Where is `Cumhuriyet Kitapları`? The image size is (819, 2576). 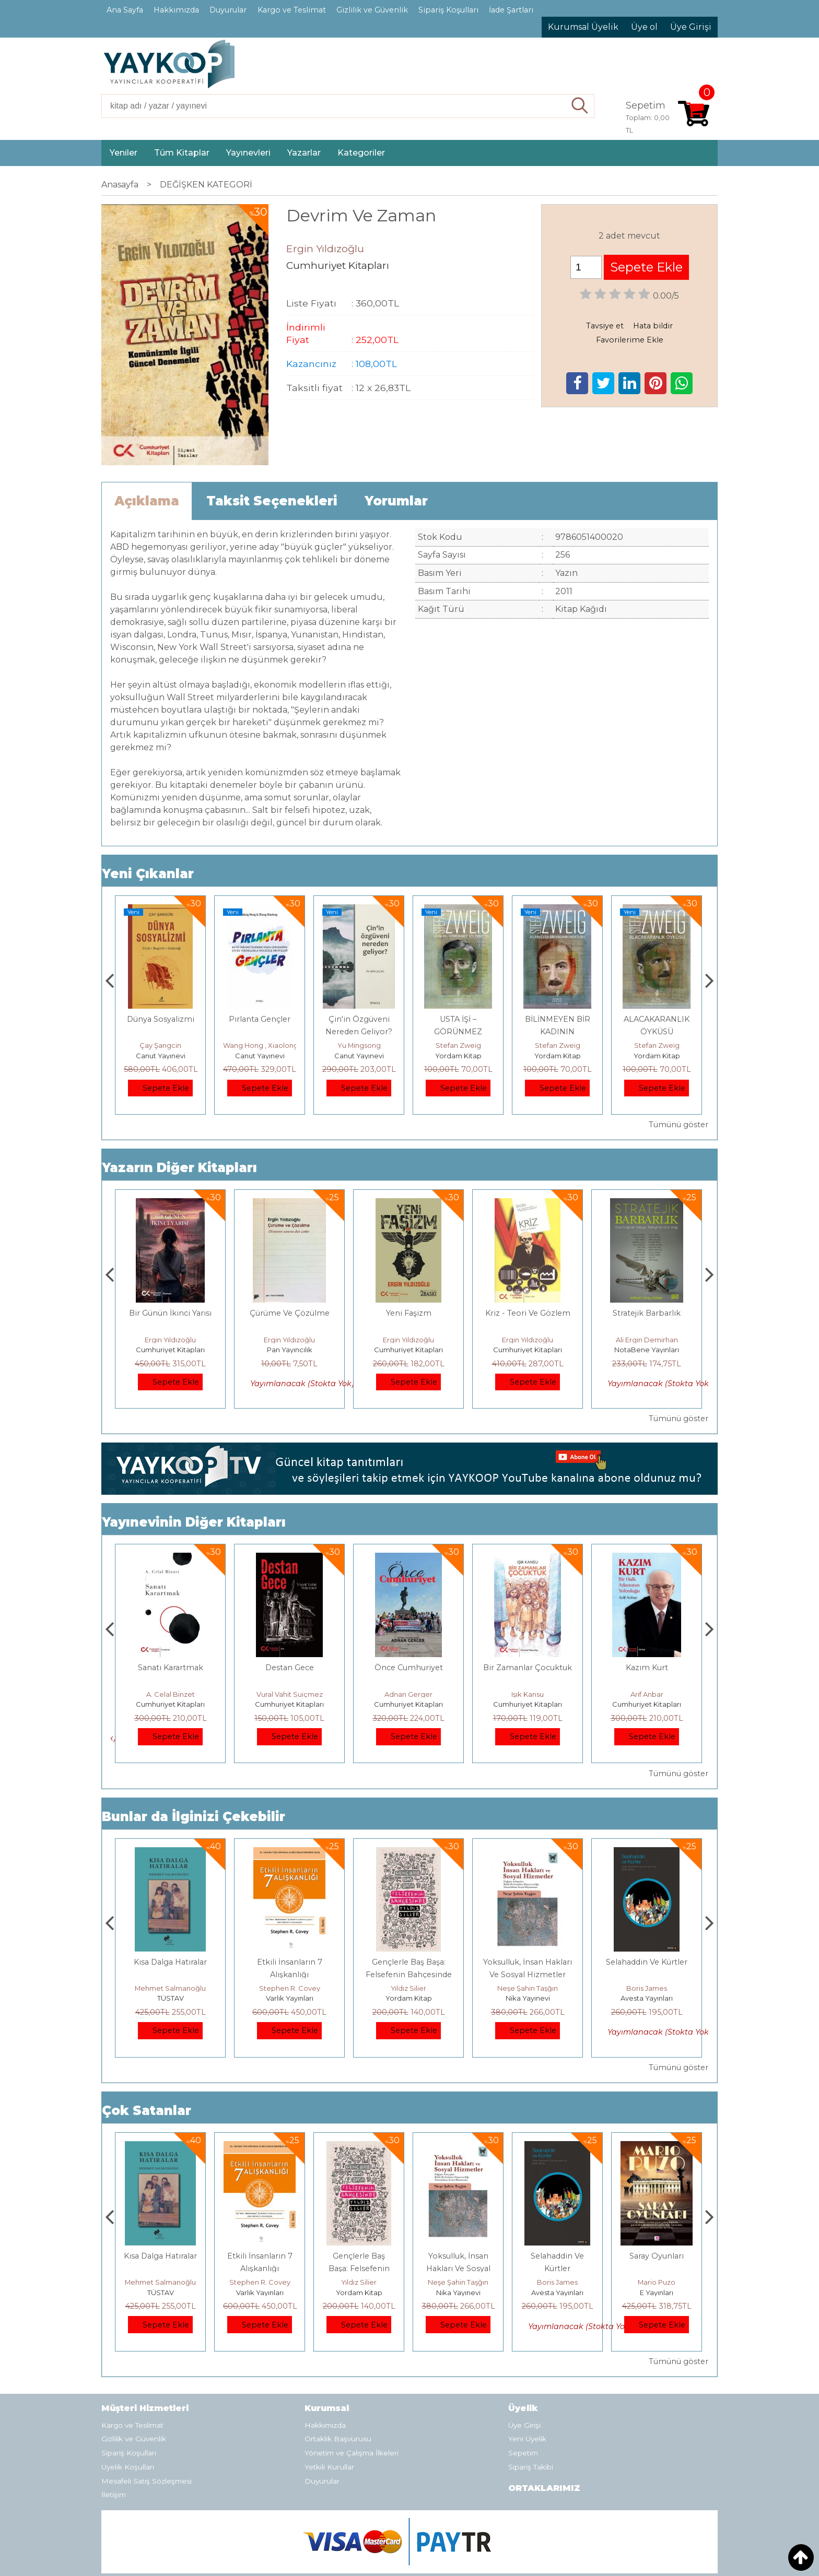
Cumhuriyet Kitapları is located at coordinates (170, 1349).